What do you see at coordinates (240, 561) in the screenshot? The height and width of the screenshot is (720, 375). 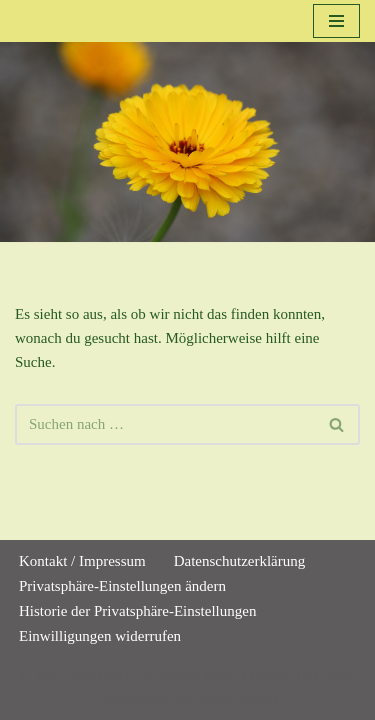 I see `Datenschutzerklärung` at bounding box center [240, 561].